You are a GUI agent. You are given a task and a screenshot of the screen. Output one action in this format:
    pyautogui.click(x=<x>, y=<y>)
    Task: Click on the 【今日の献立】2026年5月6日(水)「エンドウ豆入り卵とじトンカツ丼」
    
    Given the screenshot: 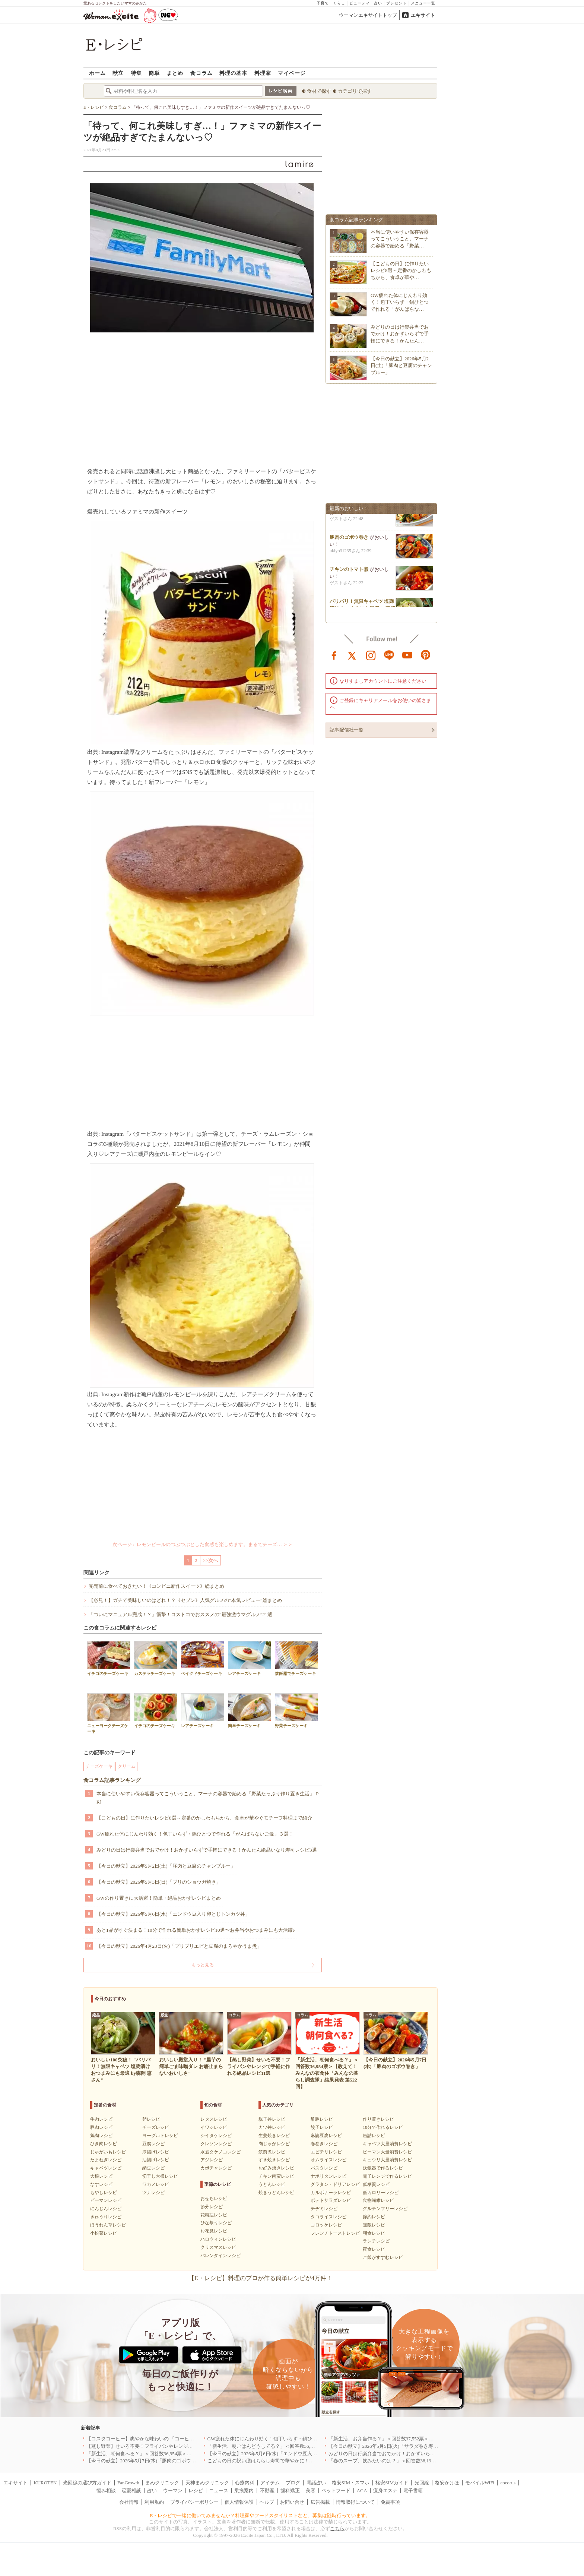 What is the action you would take?
    pyautogui.click(x=173, y=1914)
    